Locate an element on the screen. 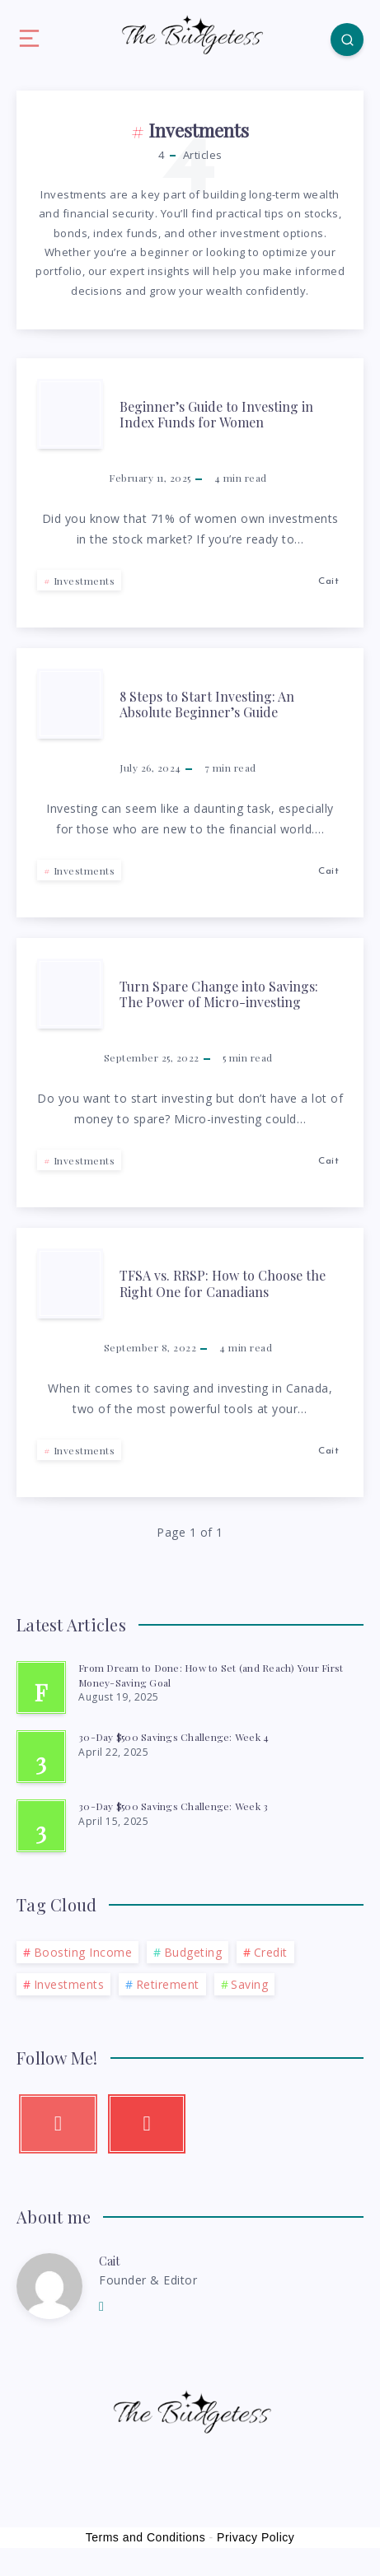  Saving is located at coordinates (249, 1984).